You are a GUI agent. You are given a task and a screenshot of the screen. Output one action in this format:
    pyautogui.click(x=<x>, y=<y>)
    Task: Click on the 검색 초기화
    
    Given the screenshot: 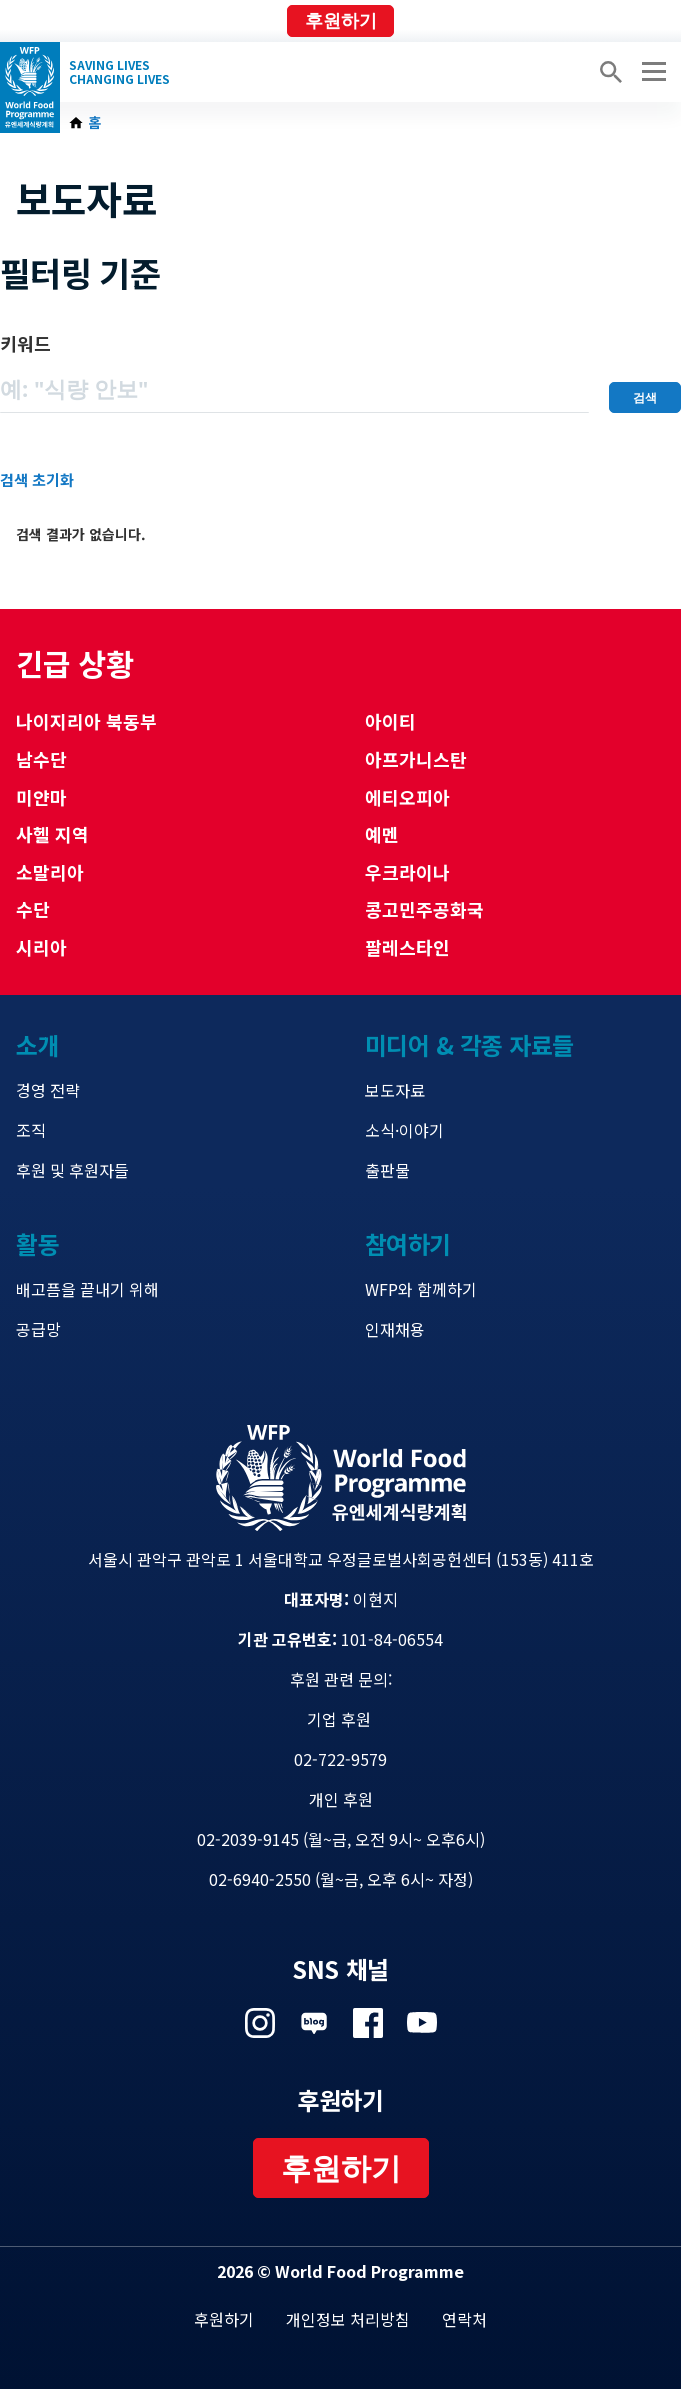 What is the action you would take?
    pyautogui.click(x=37, y=479)
    